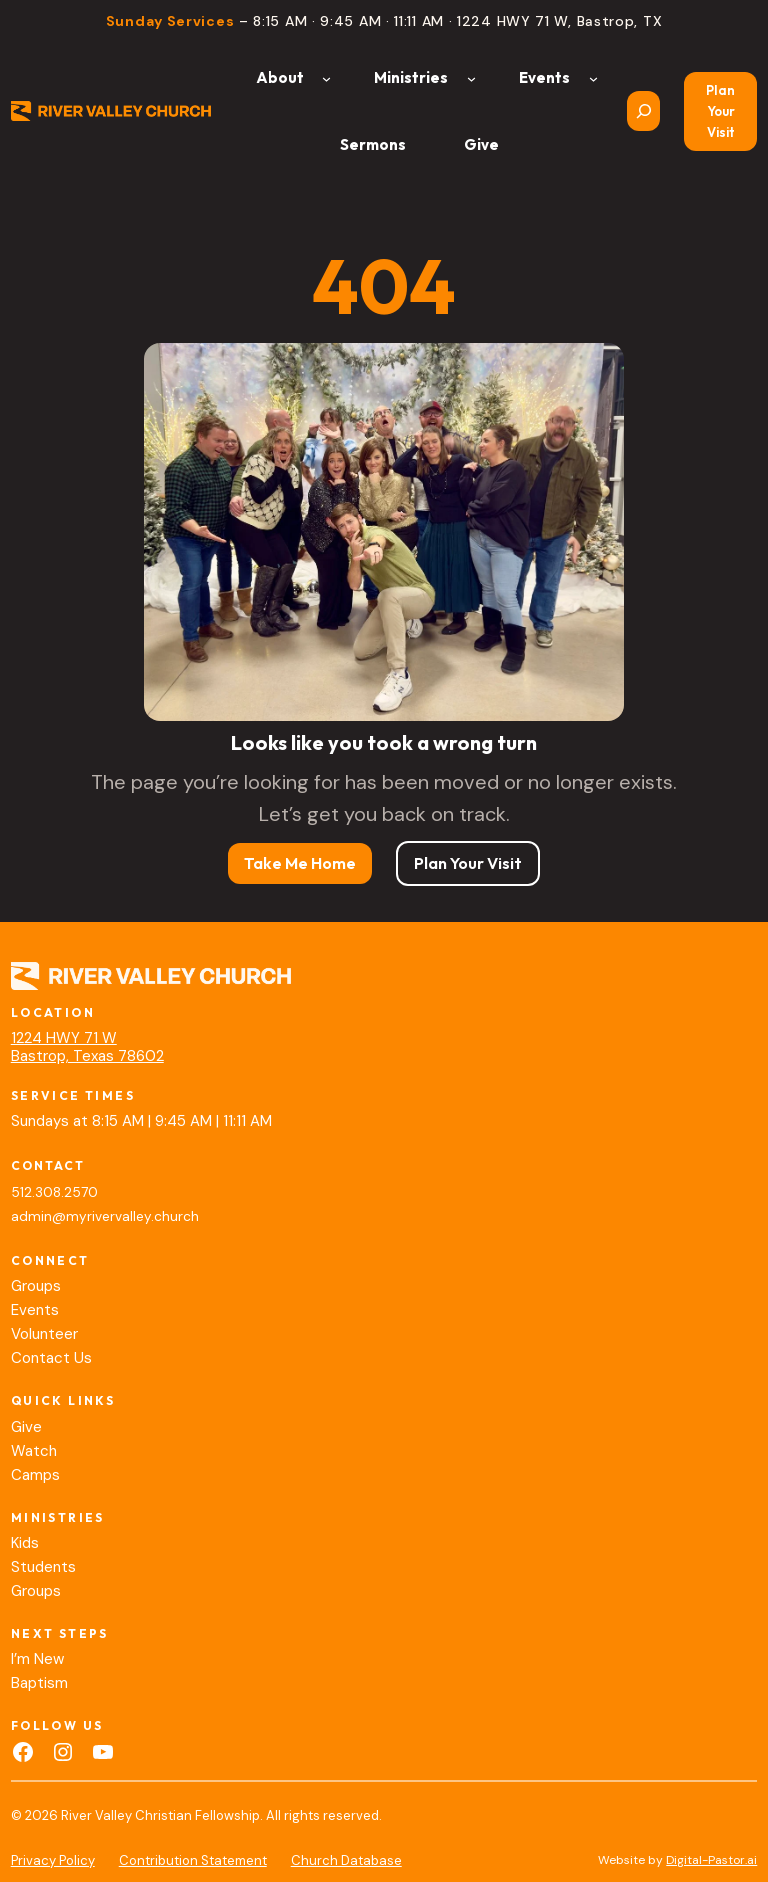  Describe the element at coordinates (39, 1683) in the screenshot. I see `Baptism` at that location.